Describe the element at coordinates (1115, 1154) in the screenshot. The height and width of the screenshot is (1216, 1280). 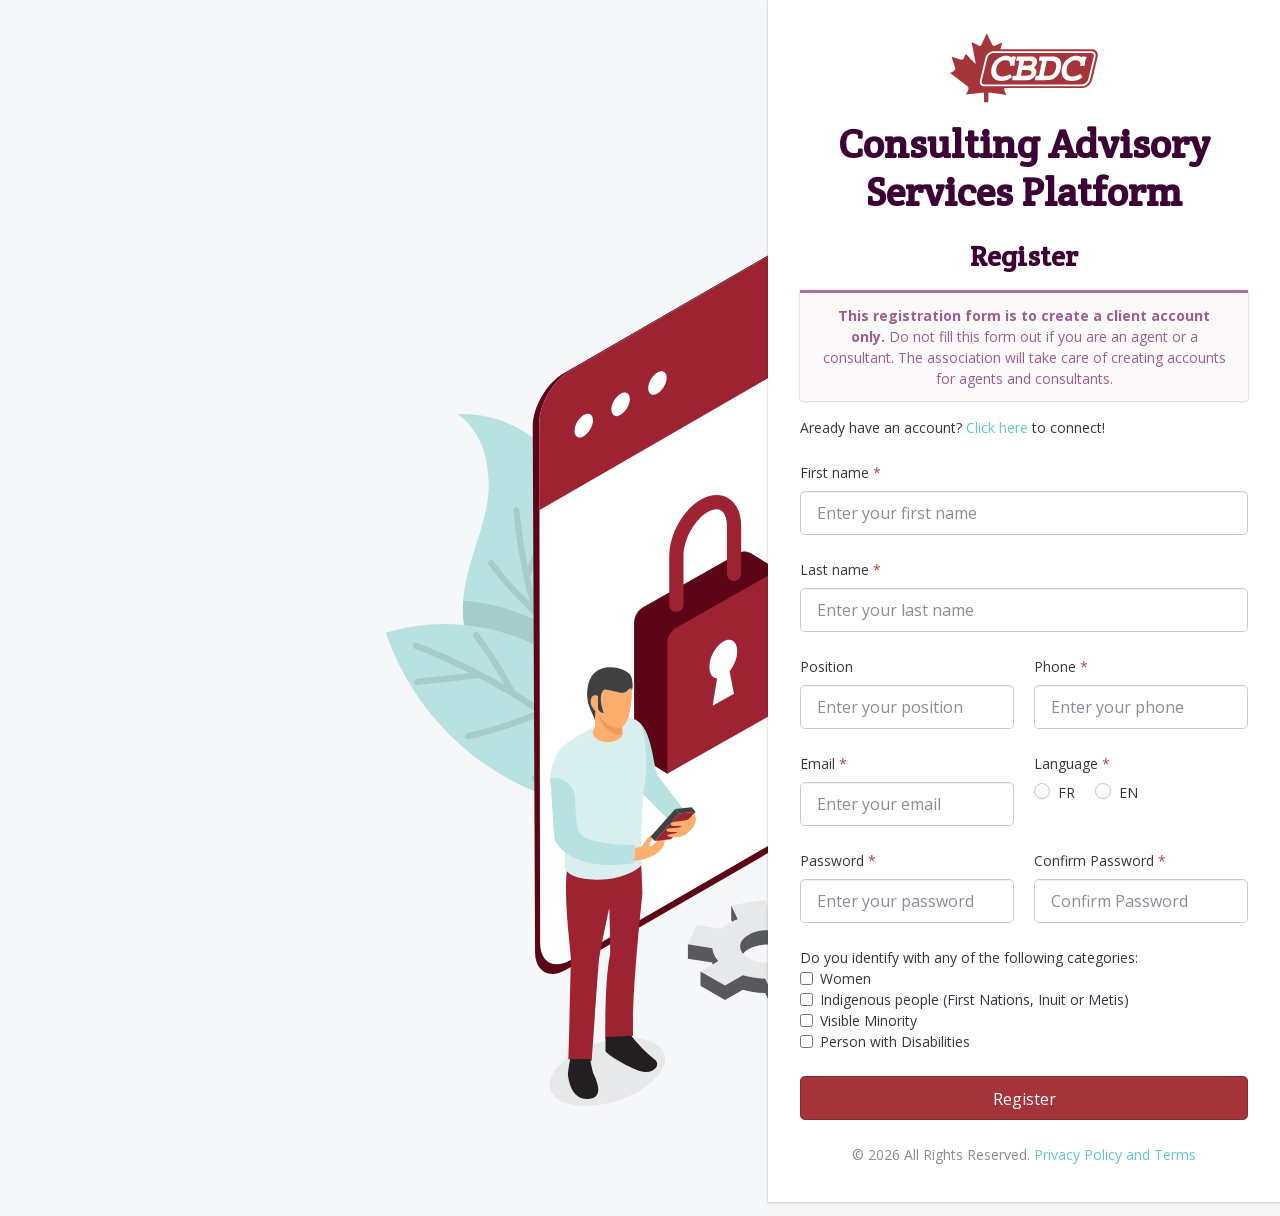
I see `Privacy Policy and Terms` at that location.